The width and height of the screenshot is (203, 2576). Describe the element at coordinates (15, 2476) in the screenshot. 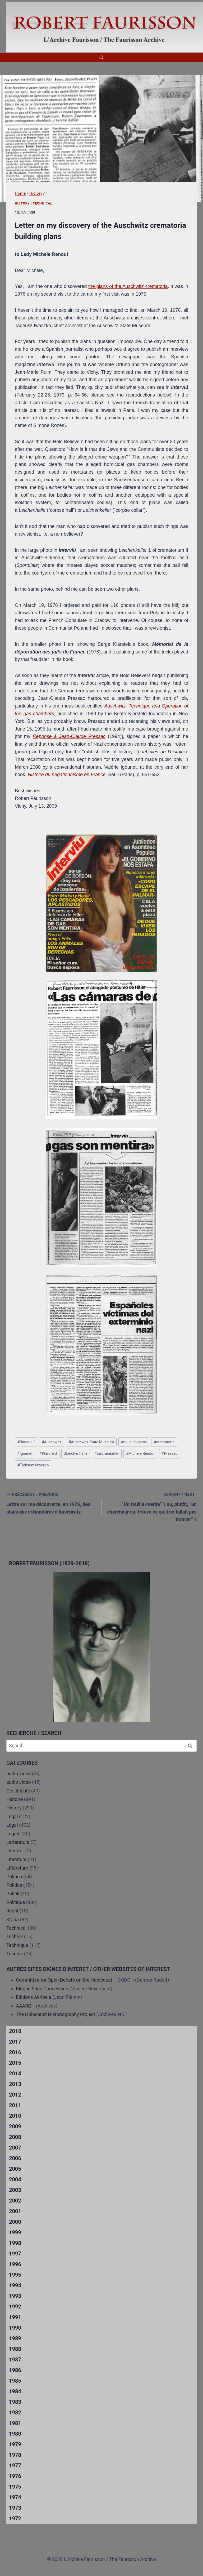

I see `1976` at that location.